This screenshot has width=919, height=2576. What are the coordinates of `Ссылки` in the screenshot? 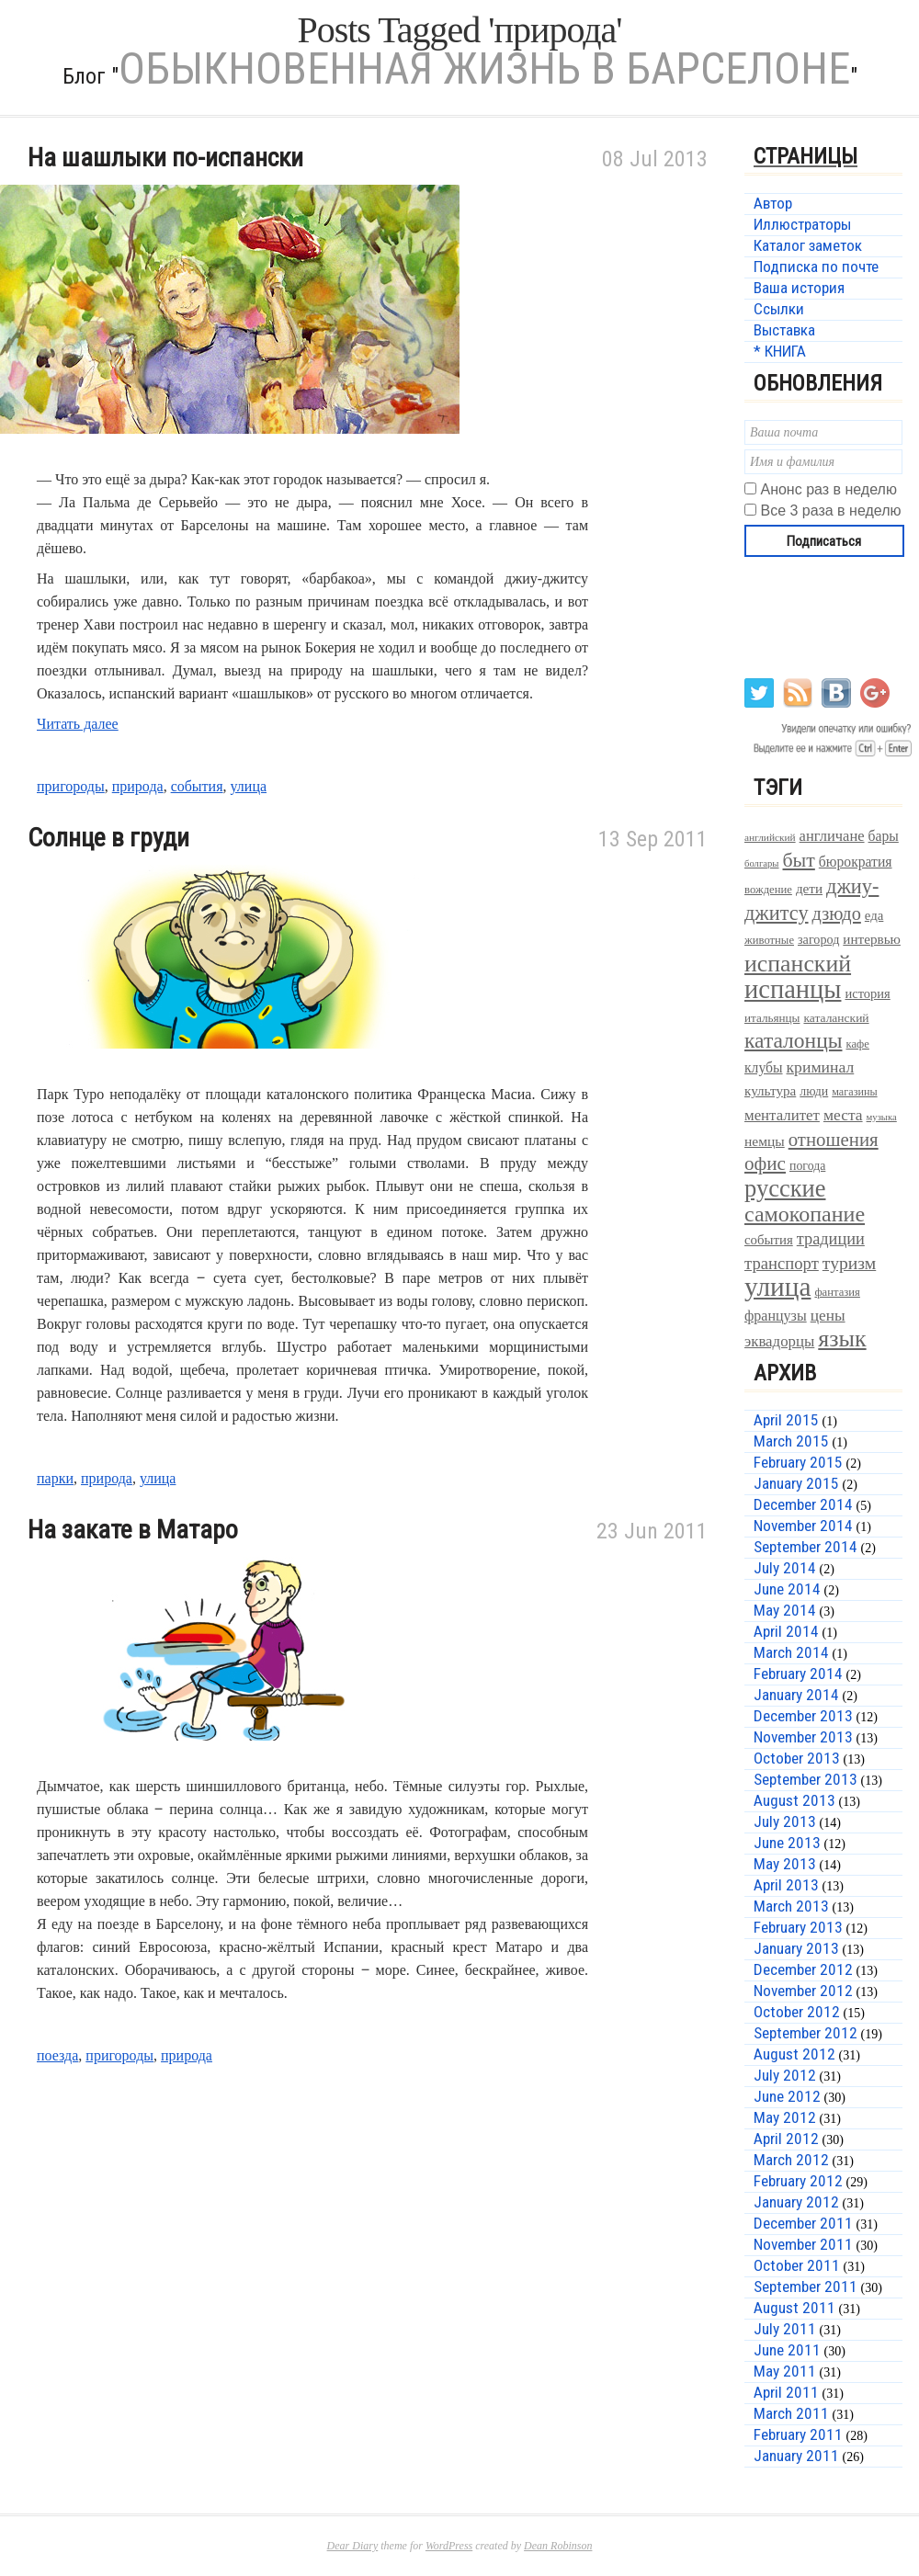 It's located at (779, 309).